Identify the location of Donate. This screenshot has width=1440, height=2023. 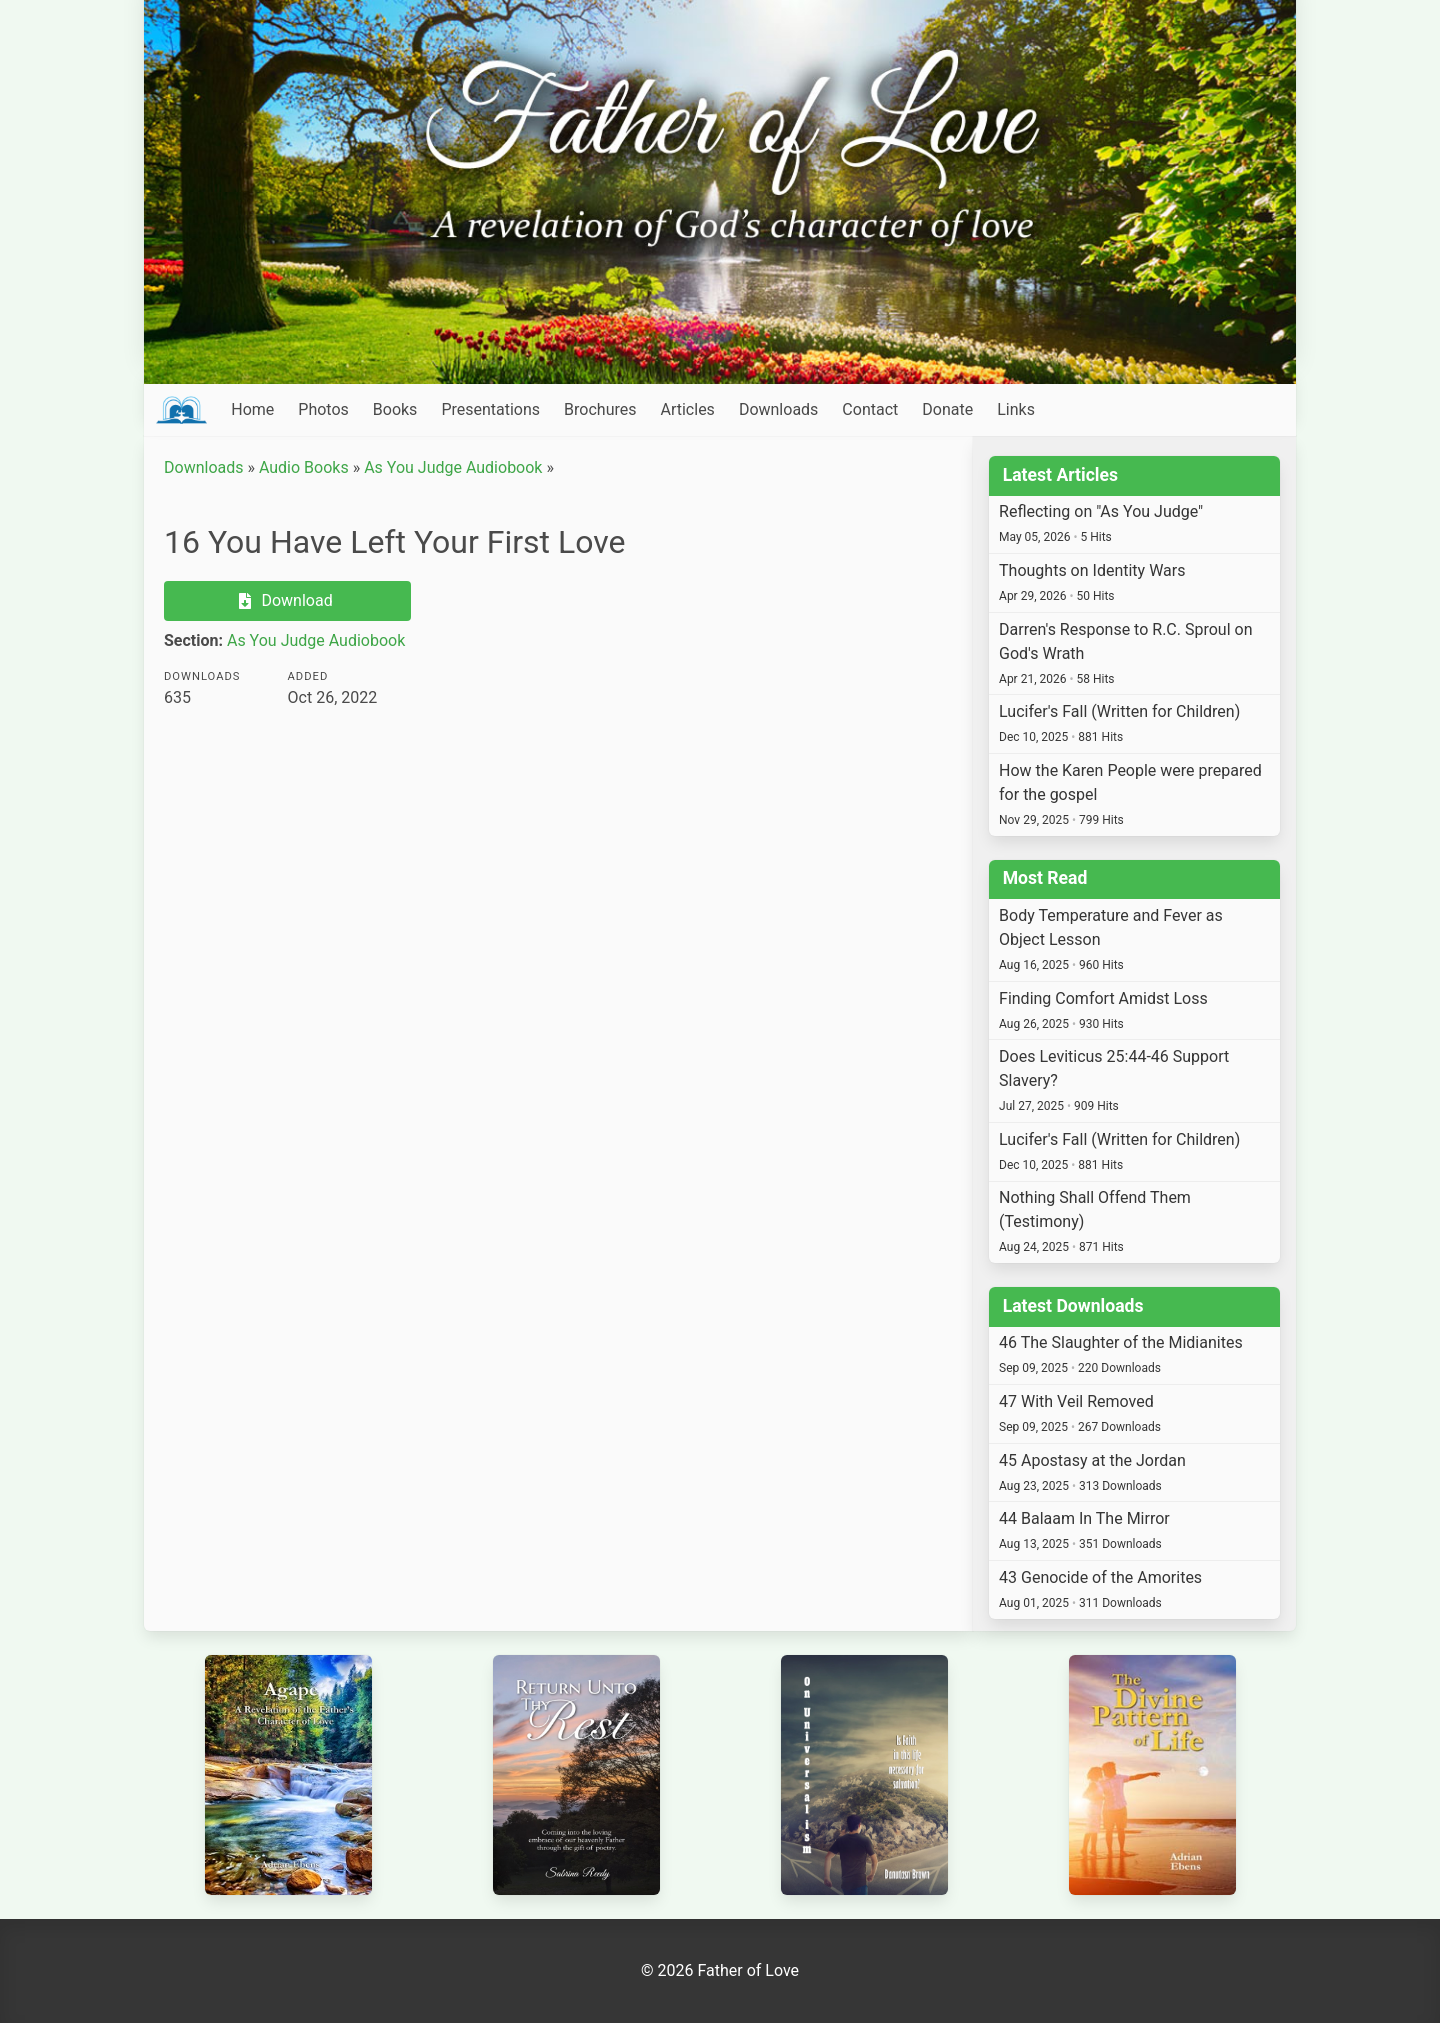
(947, 409).